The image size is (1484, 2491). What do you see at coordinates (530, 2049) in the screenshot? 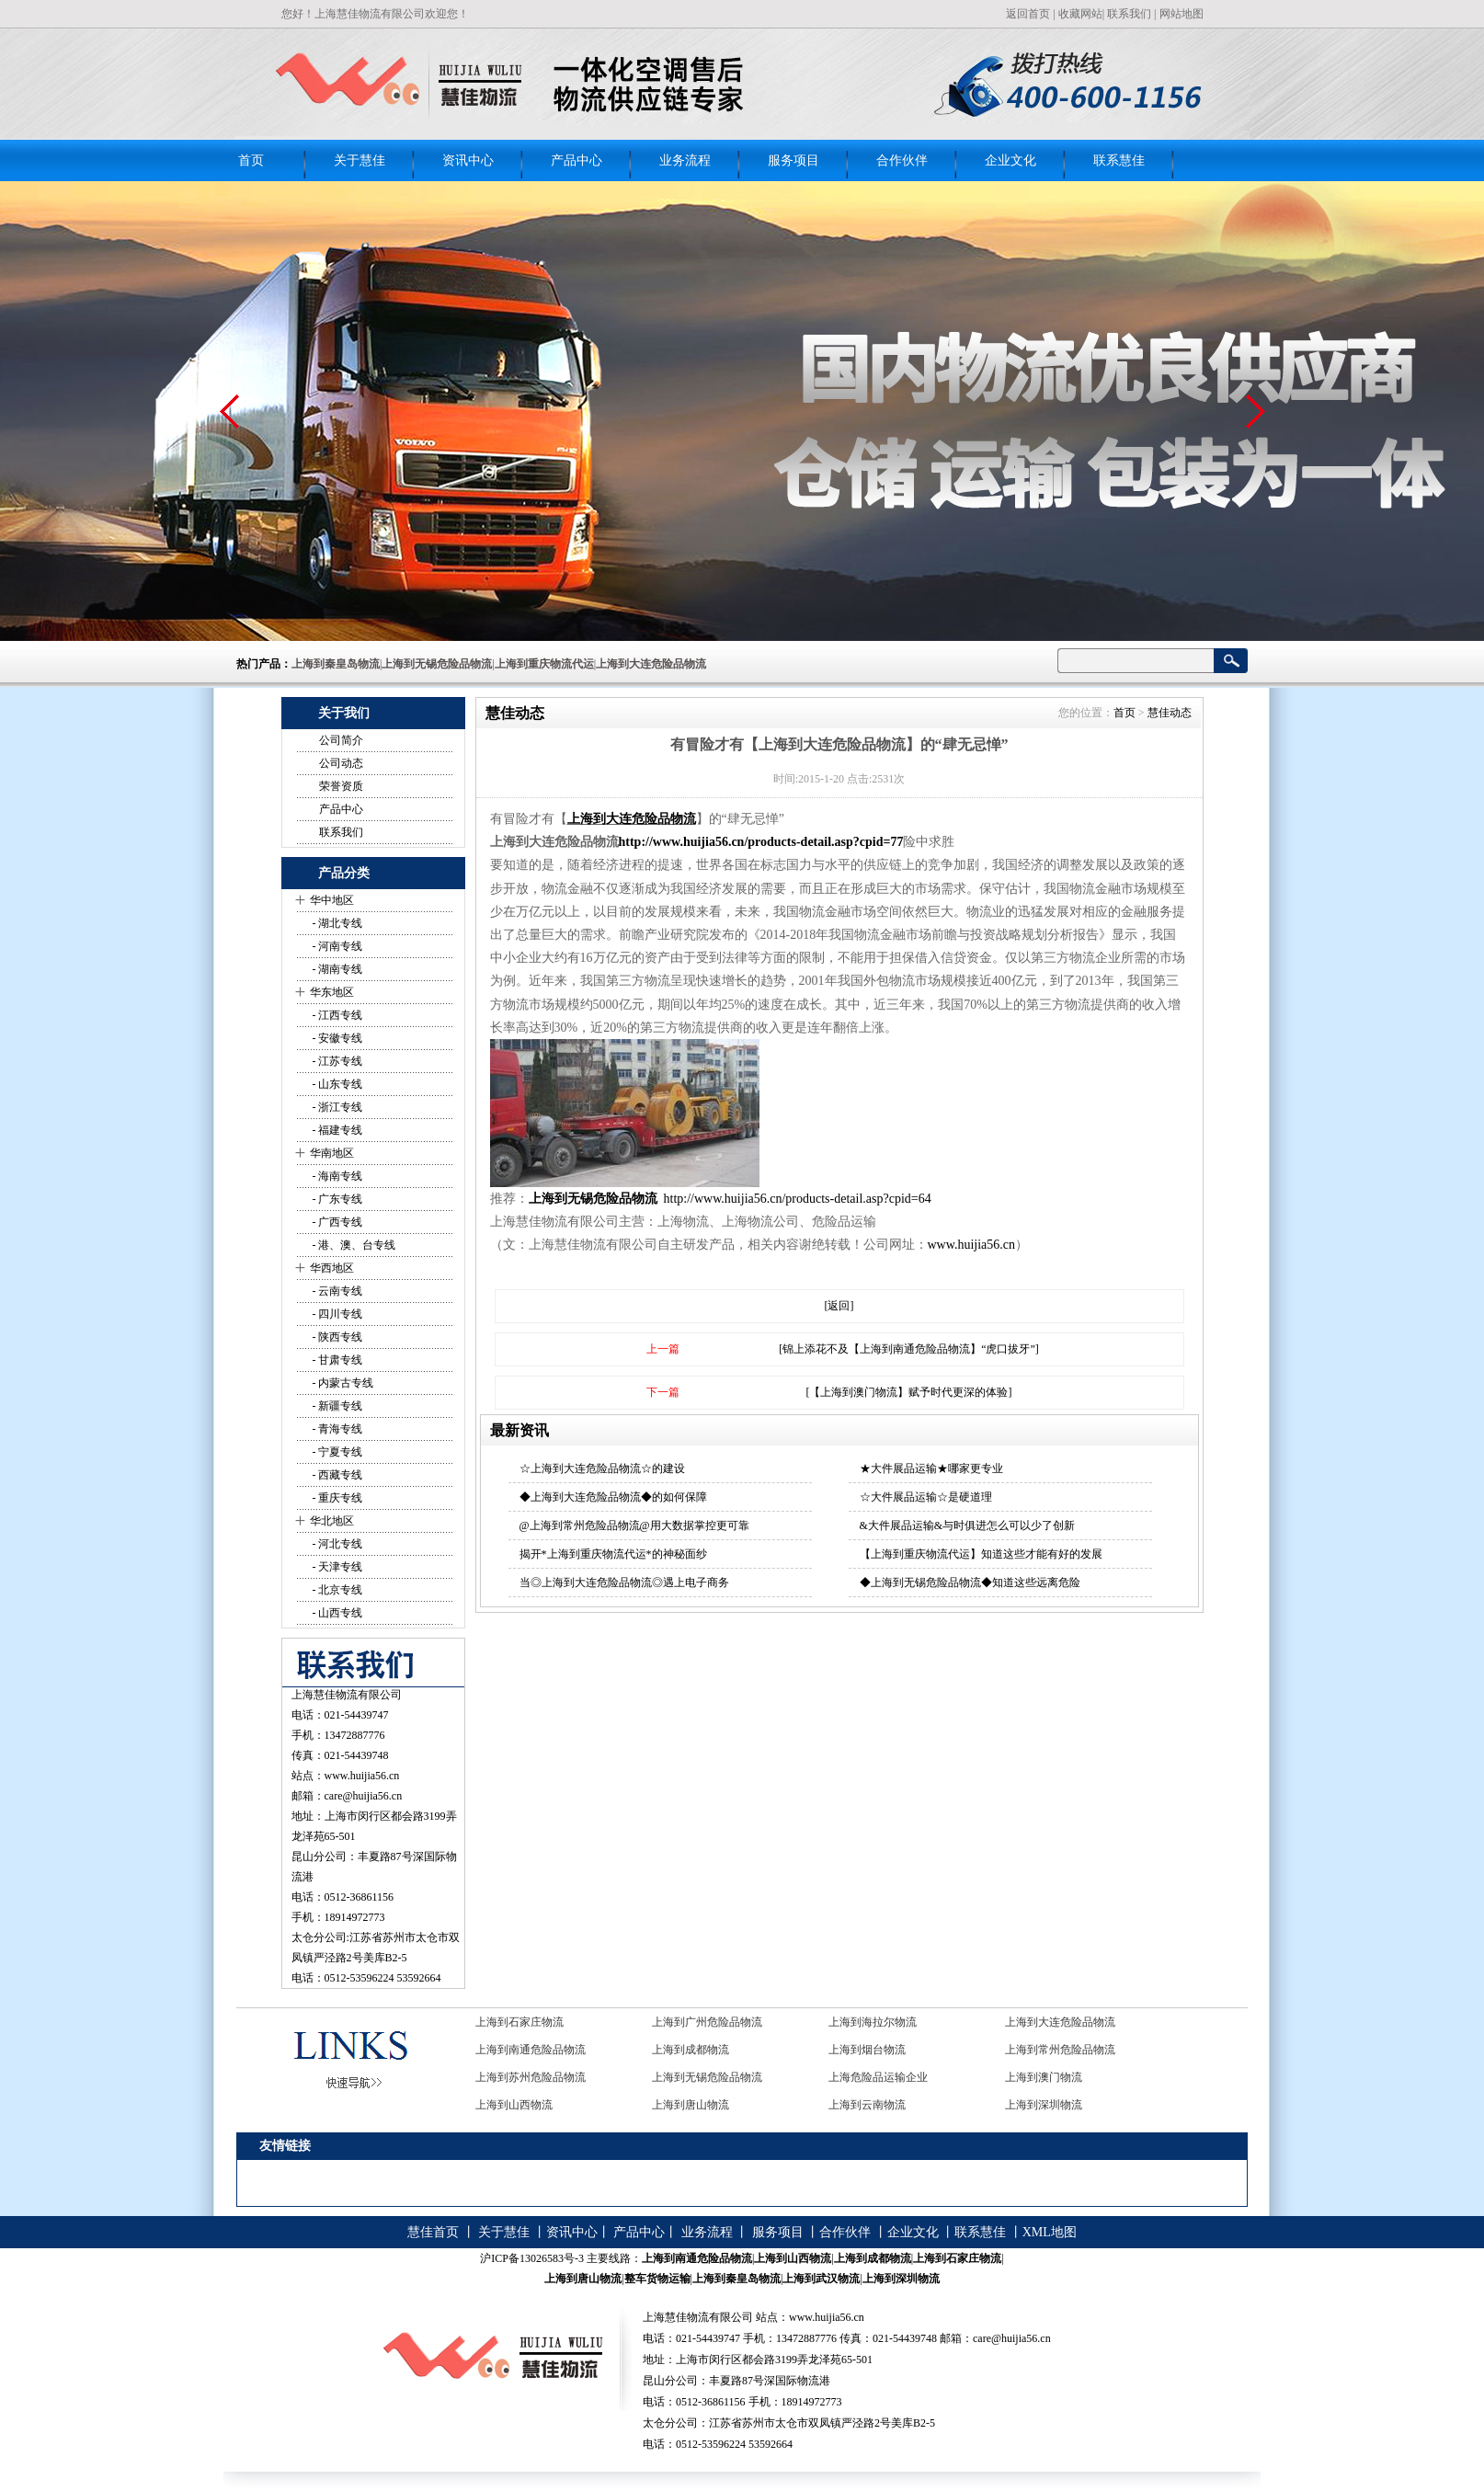
I see `上海到南通危险品物流` at bounding box center [530, 2049].